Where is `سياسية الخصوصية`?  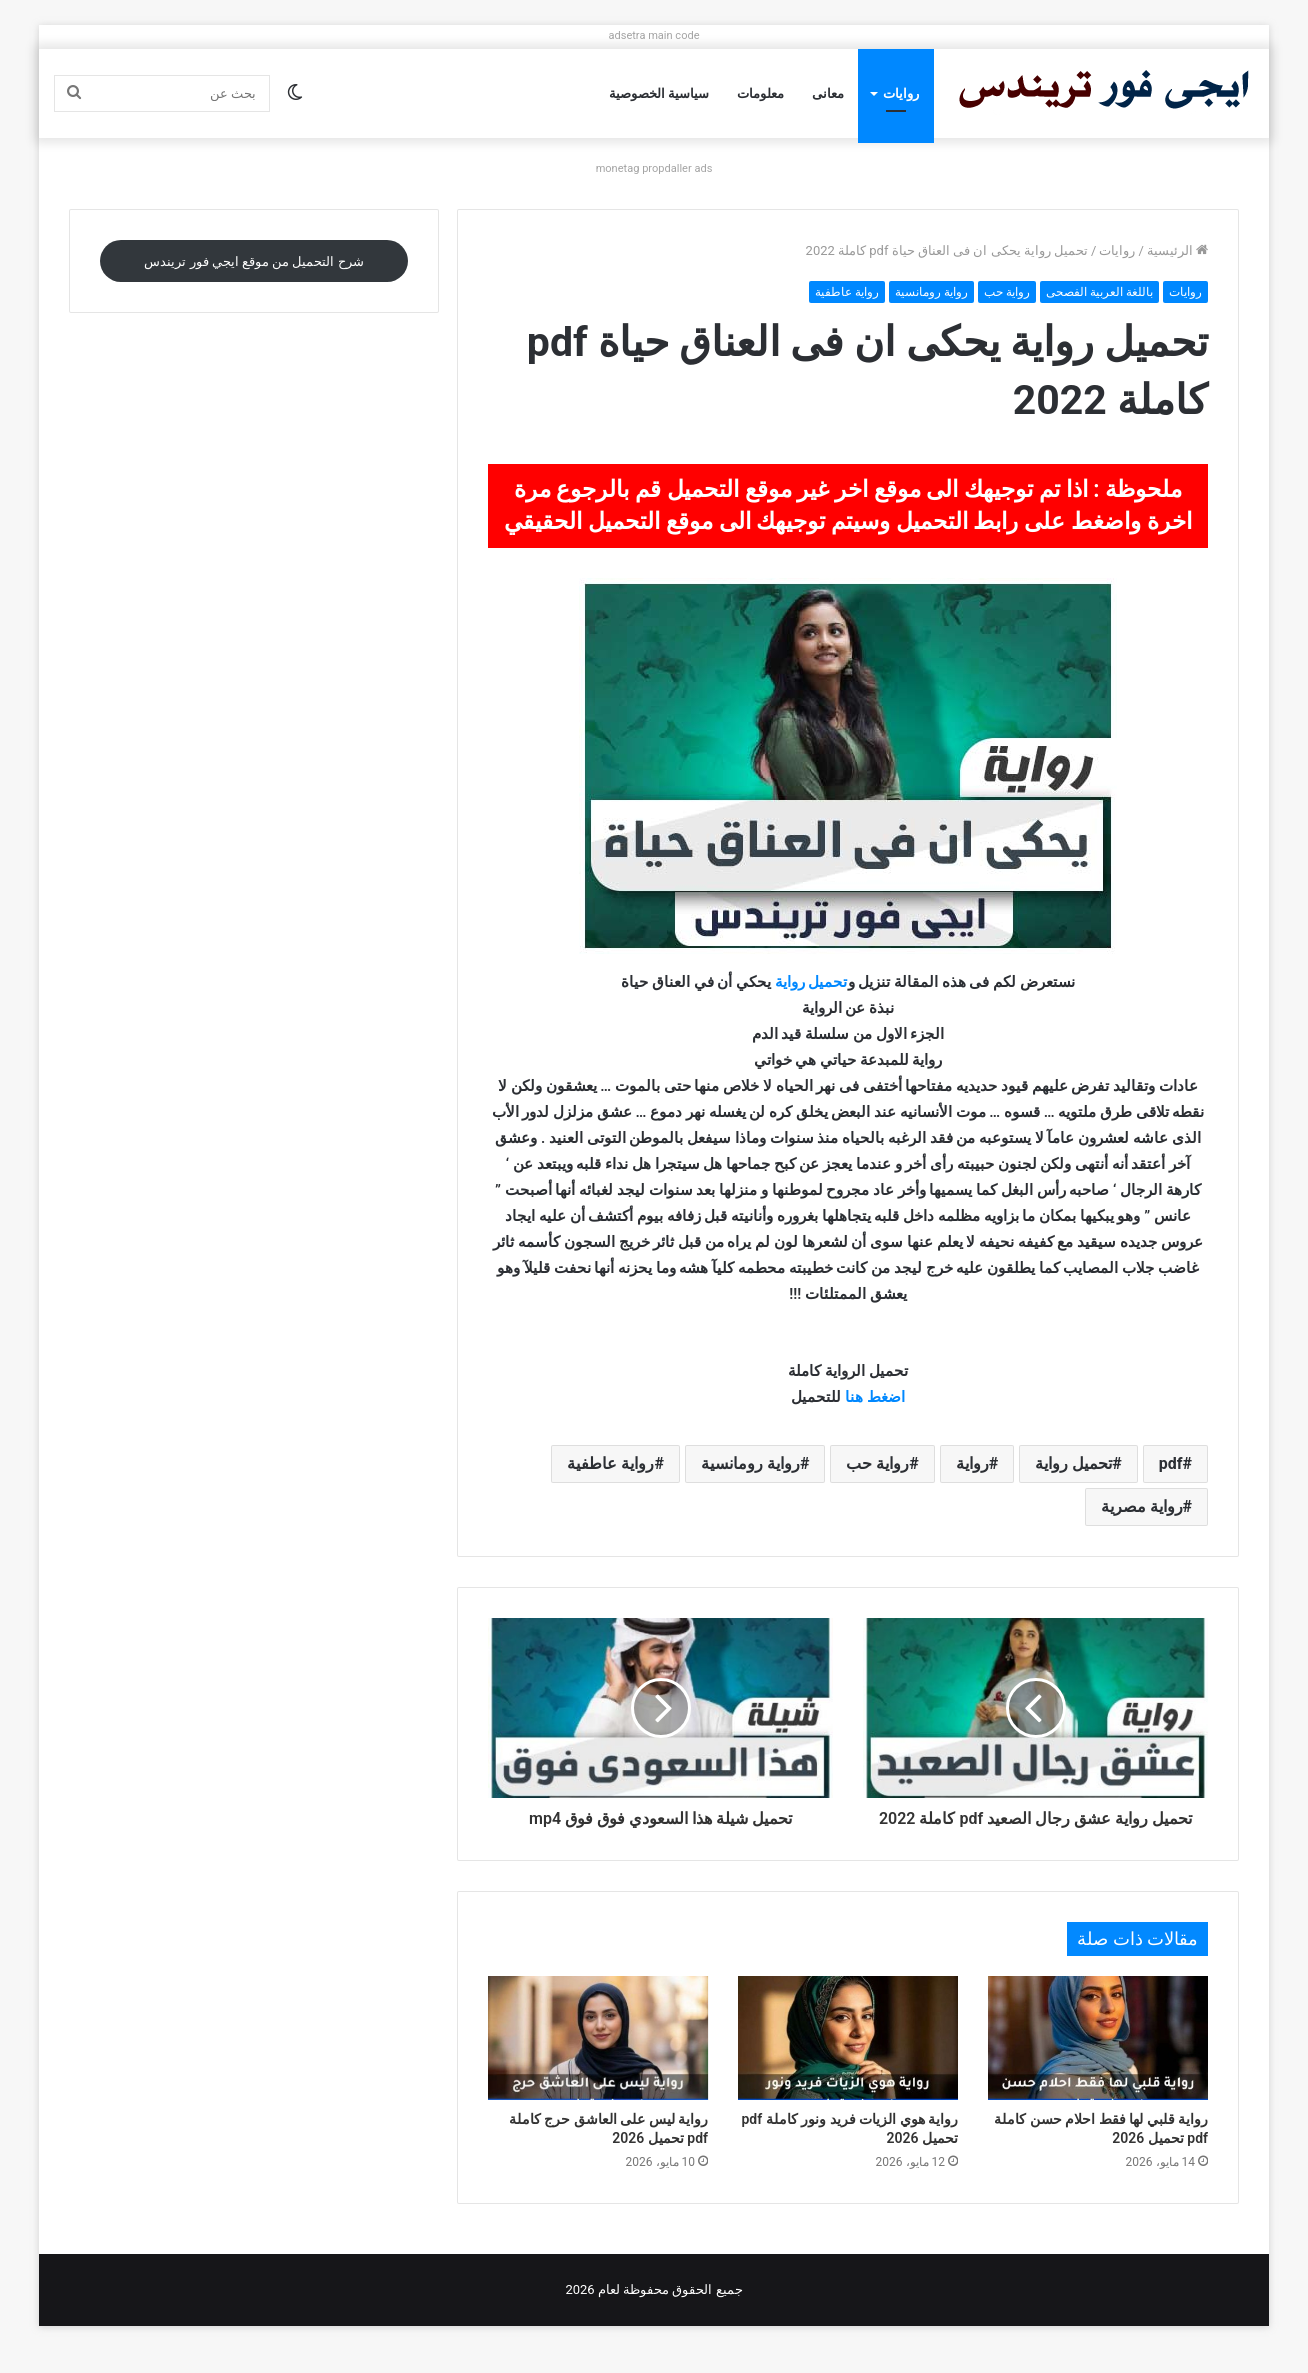
سياسية الخصوصية is located at coordinates (659, 93).